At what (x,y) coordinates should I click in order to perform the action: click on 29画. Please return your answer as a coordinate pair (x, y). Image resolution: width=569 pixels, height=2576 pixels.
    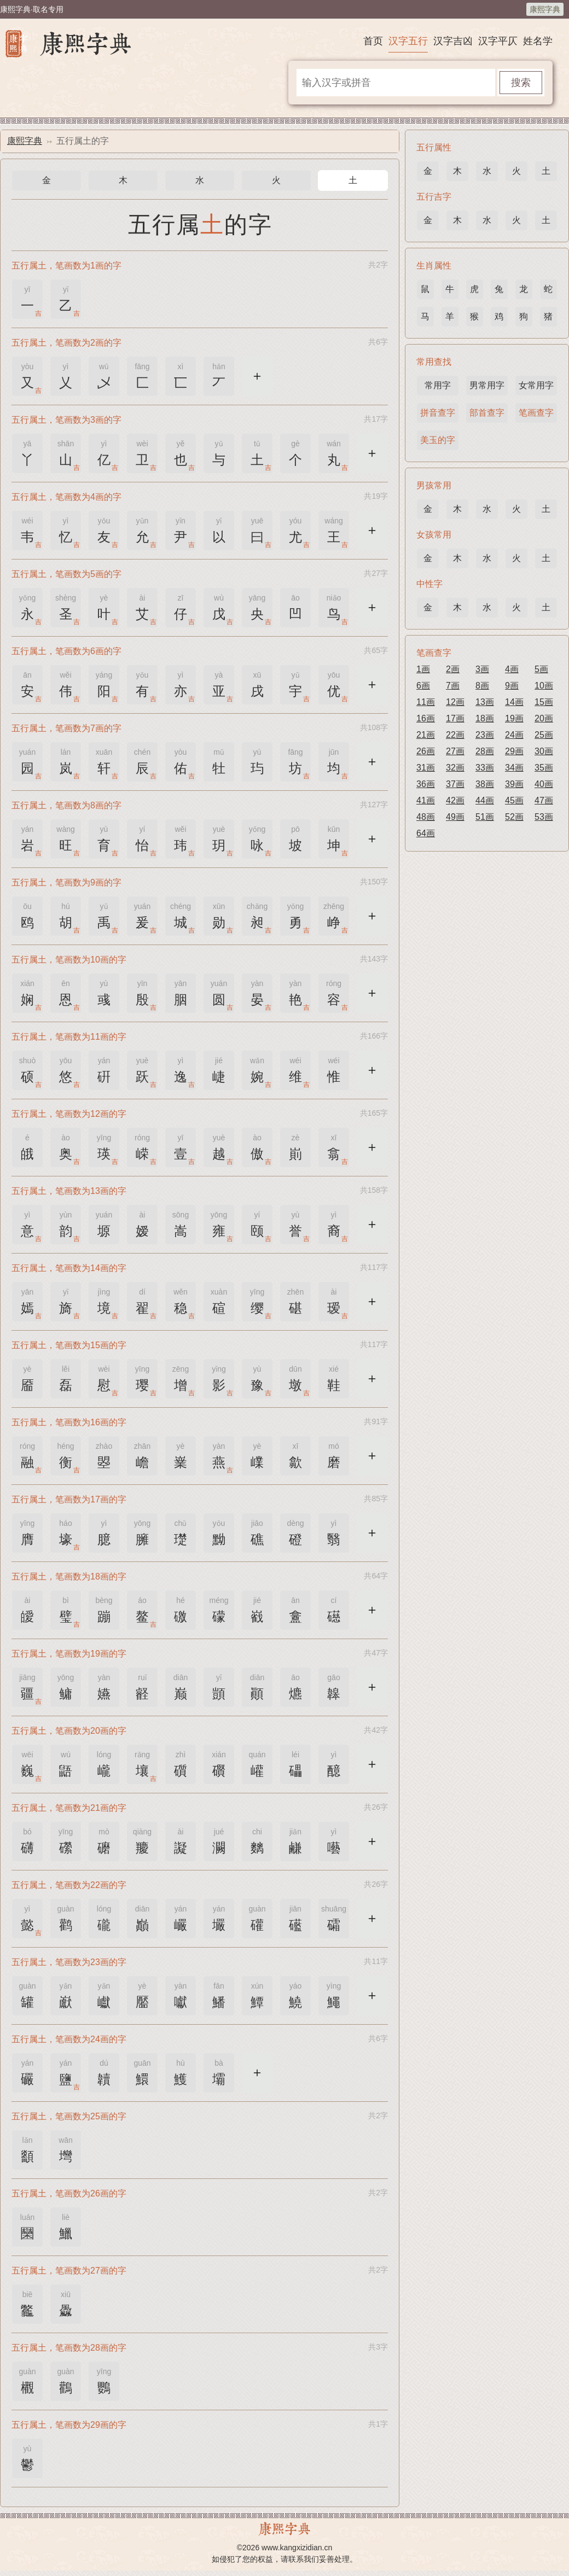
    Looking at the image, I should click on (514, 751).